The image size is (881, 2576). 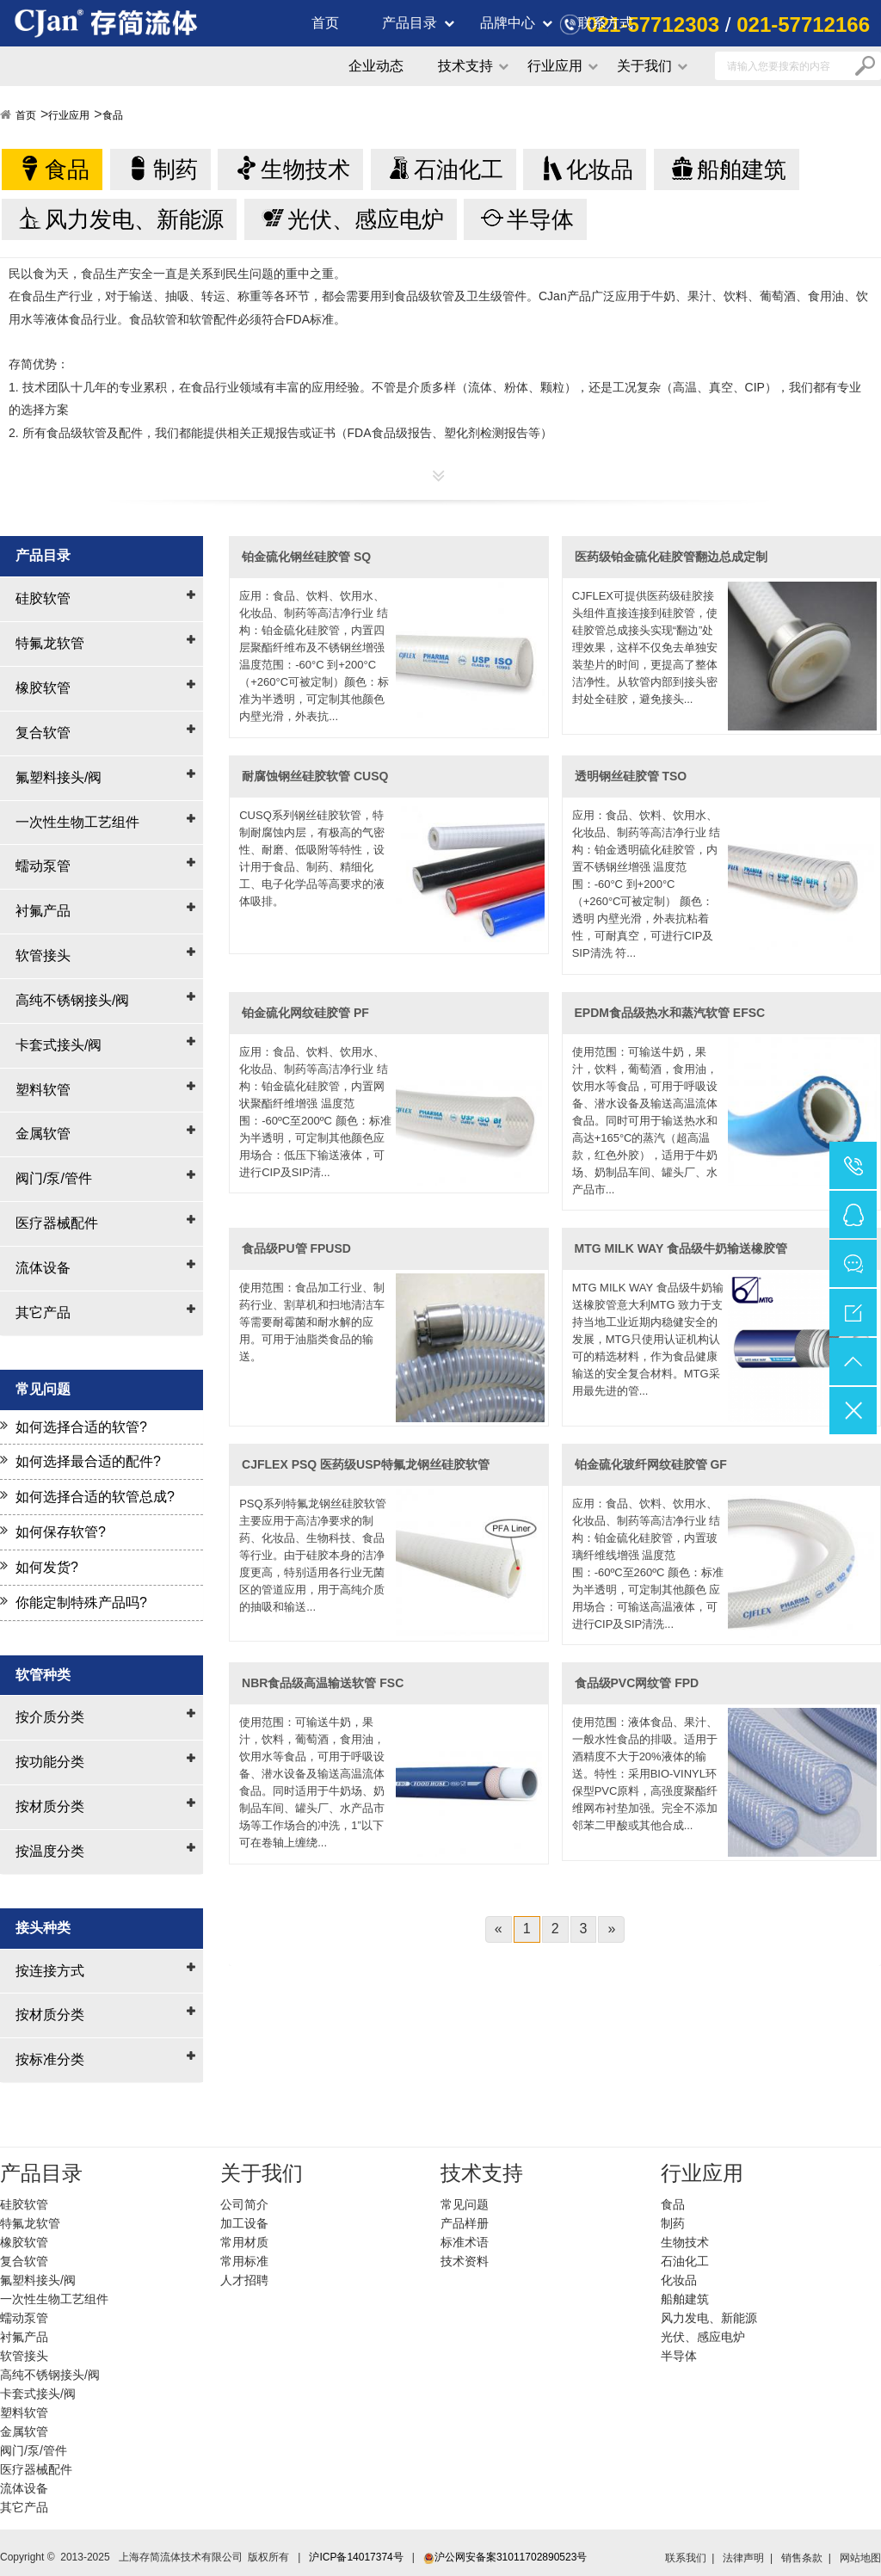 What do you see at coordinates (681, 1248) in the screenshot?
I see `MTG MILK WAY 食品级牛奶输送橡胶管` at bounding box center [681, 1248].